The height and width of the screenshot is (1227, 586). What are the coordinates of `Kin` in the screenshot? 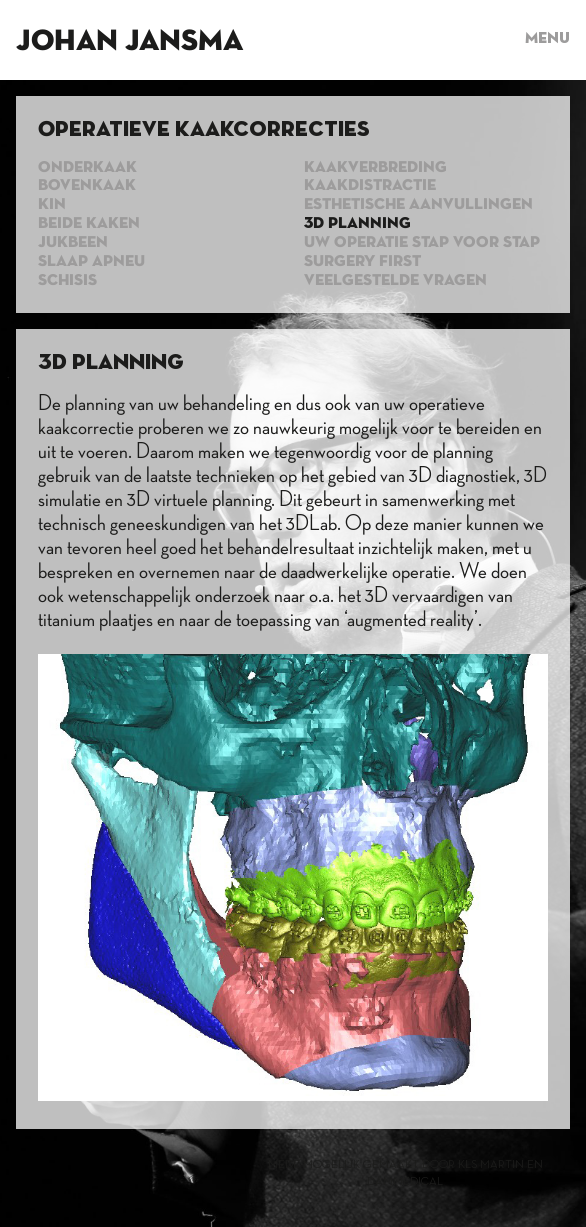 It's located at (52, 205).